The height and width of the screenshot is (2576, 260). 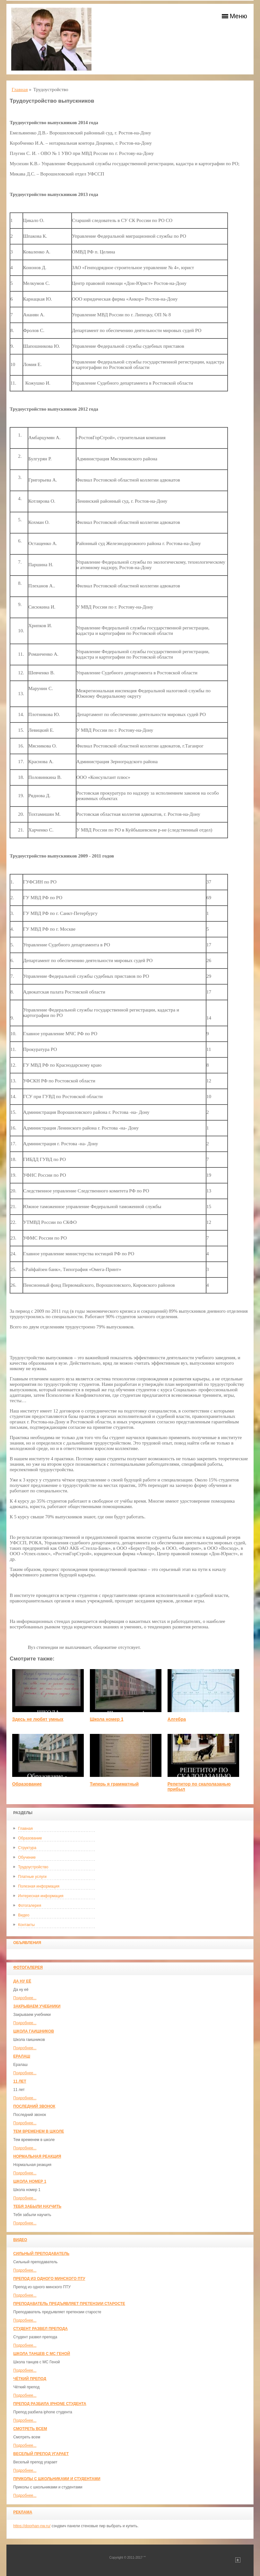 What do you see at coordinates (30, 2429) in the screenshot?
I see `Смотреть всем` at bounding box center [30, 2429].